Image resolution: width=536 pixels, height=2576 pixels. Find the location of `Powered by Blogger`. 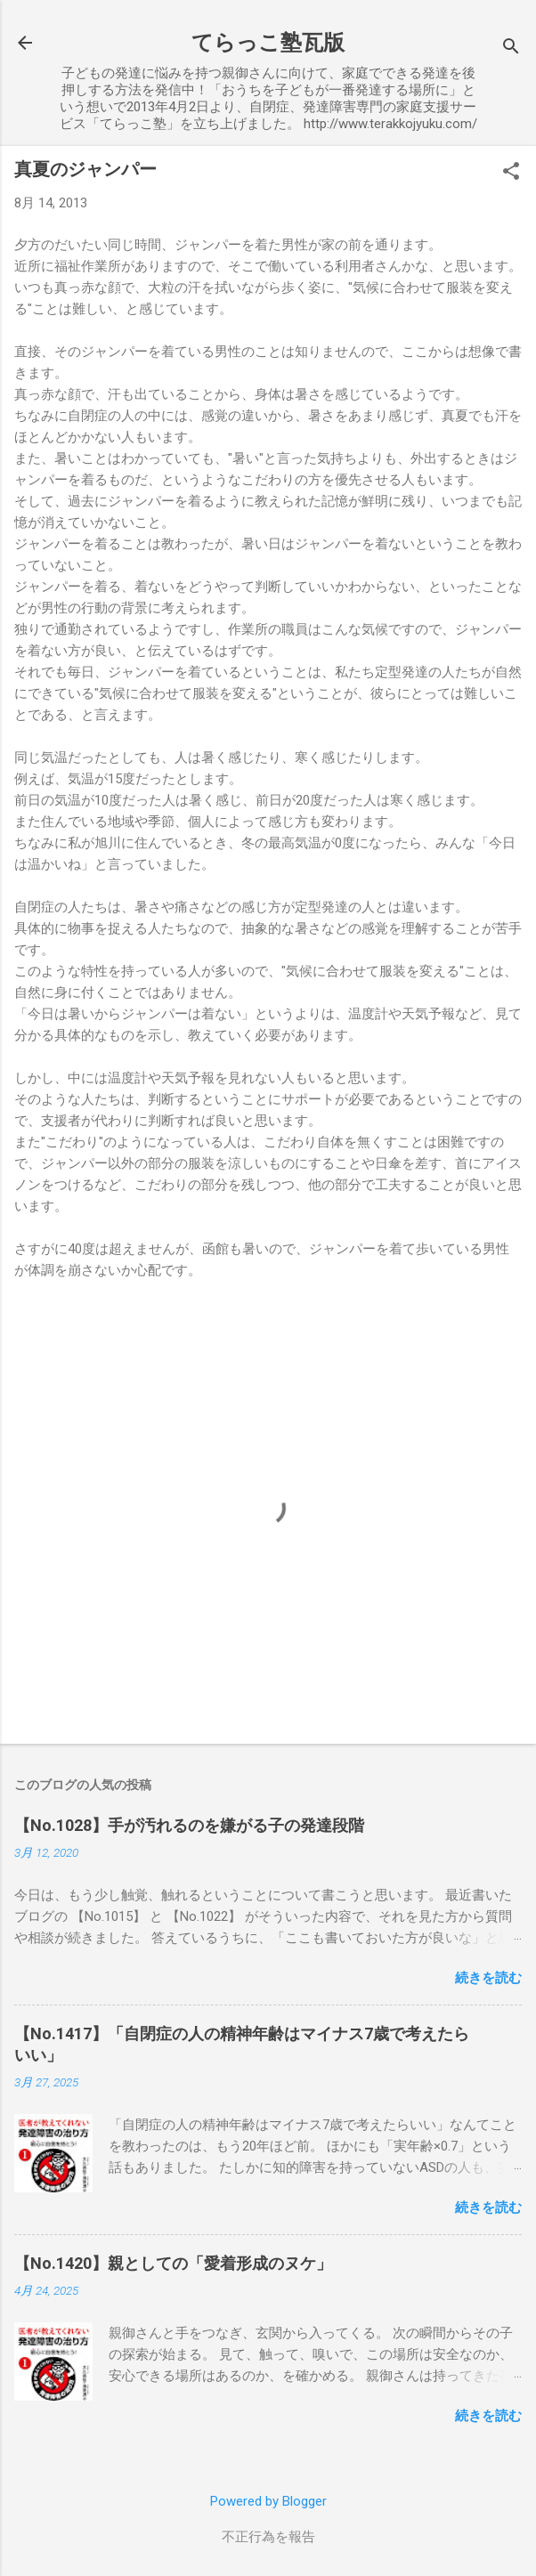

Powered by Blogger is located at coordinates (268, 2501).